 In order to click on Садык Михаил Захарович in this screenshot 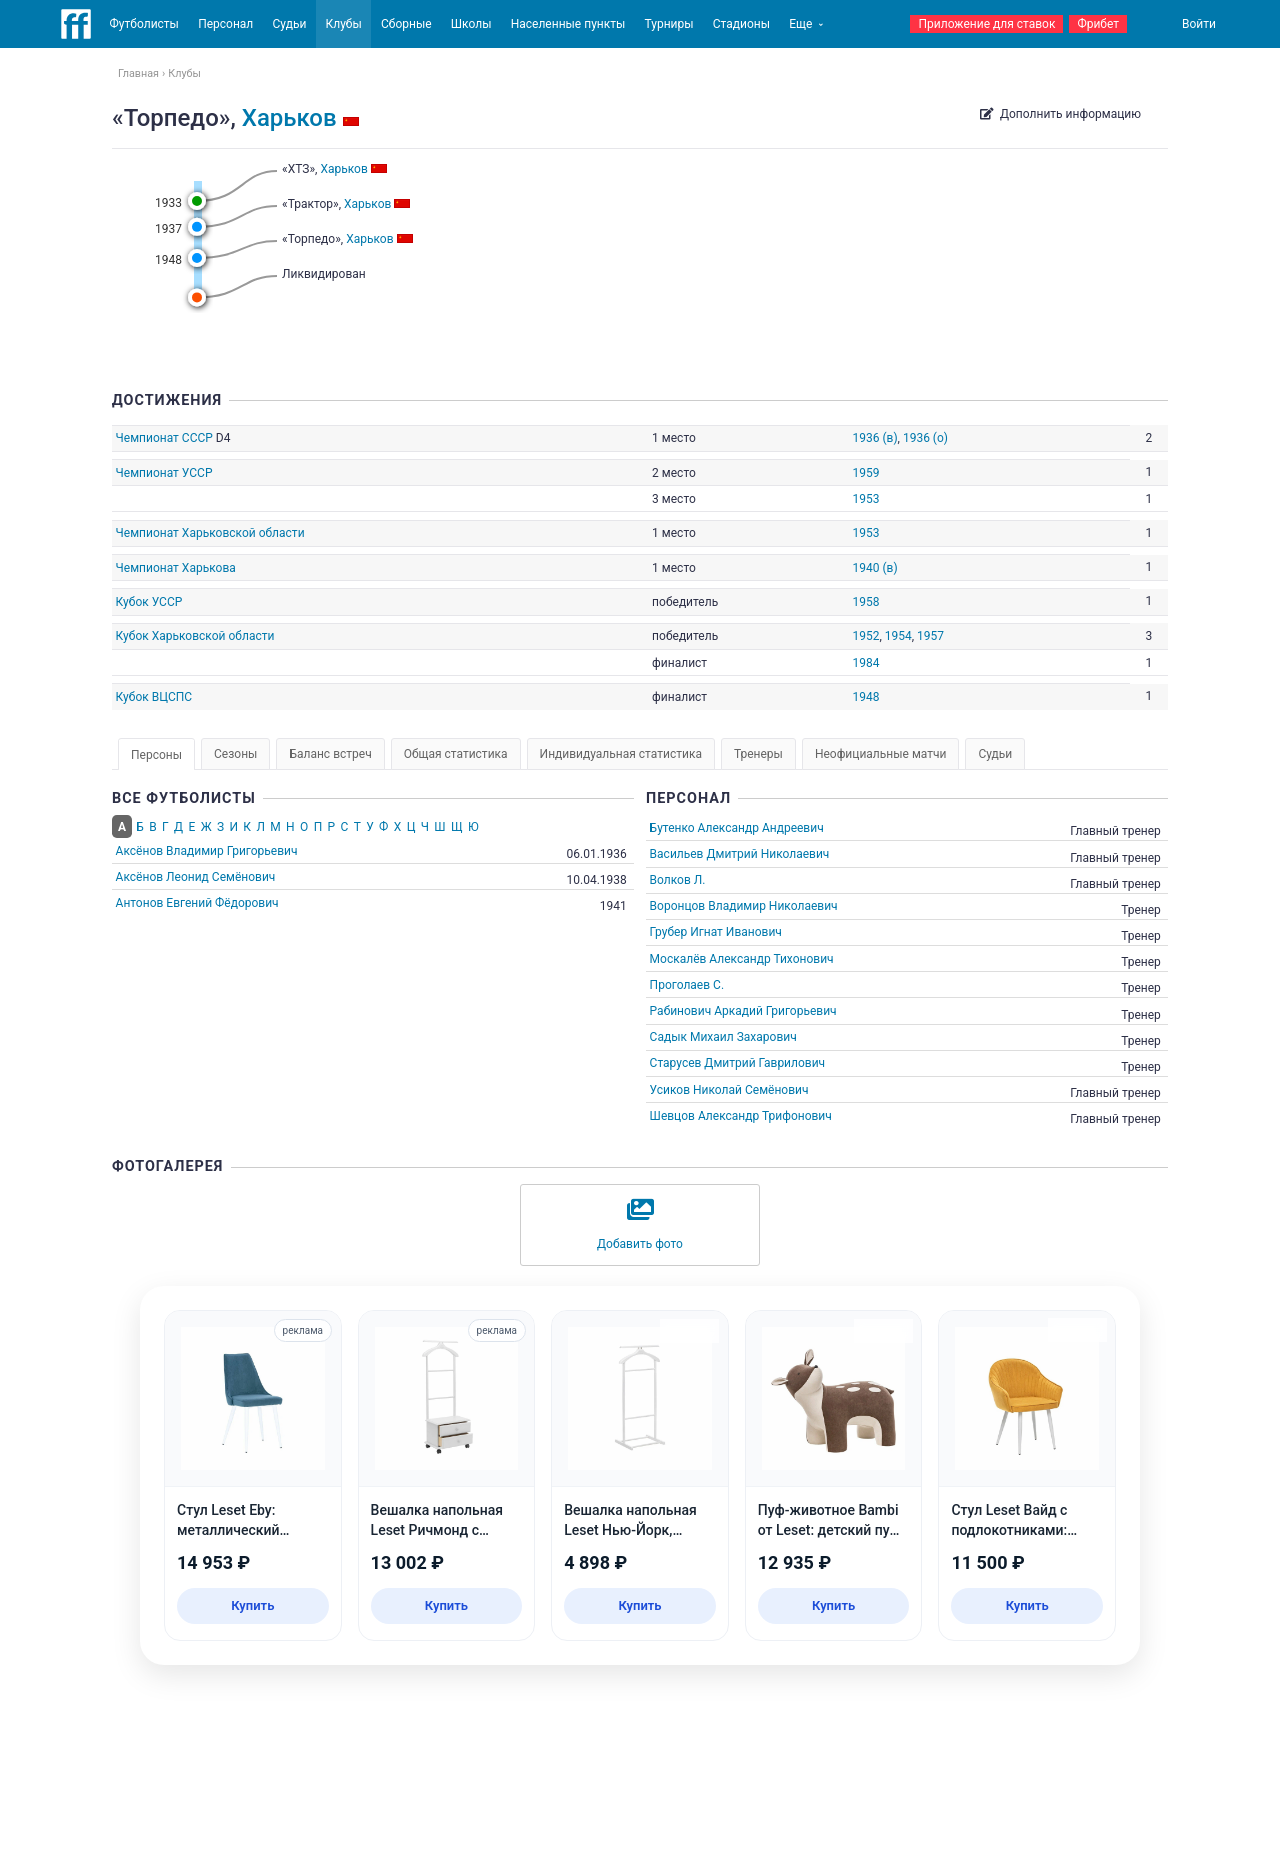, I will do `click(723, 1037)`.